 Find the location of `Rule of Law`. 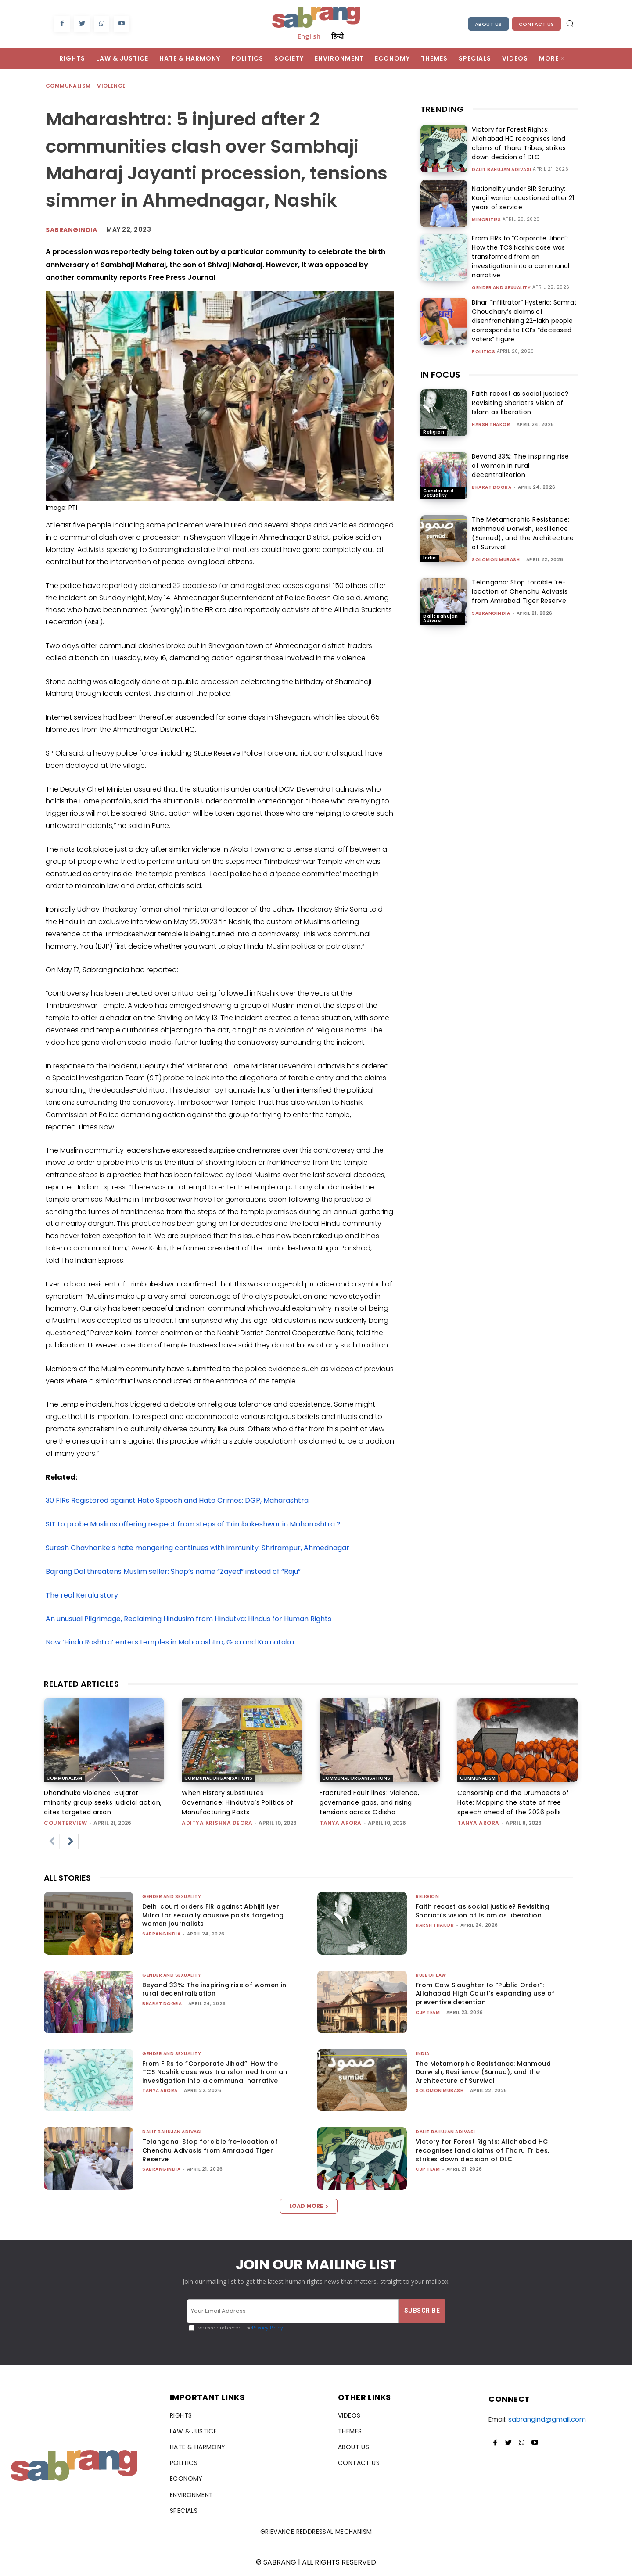

Rule of Law is located at coordinates (431, 1975).